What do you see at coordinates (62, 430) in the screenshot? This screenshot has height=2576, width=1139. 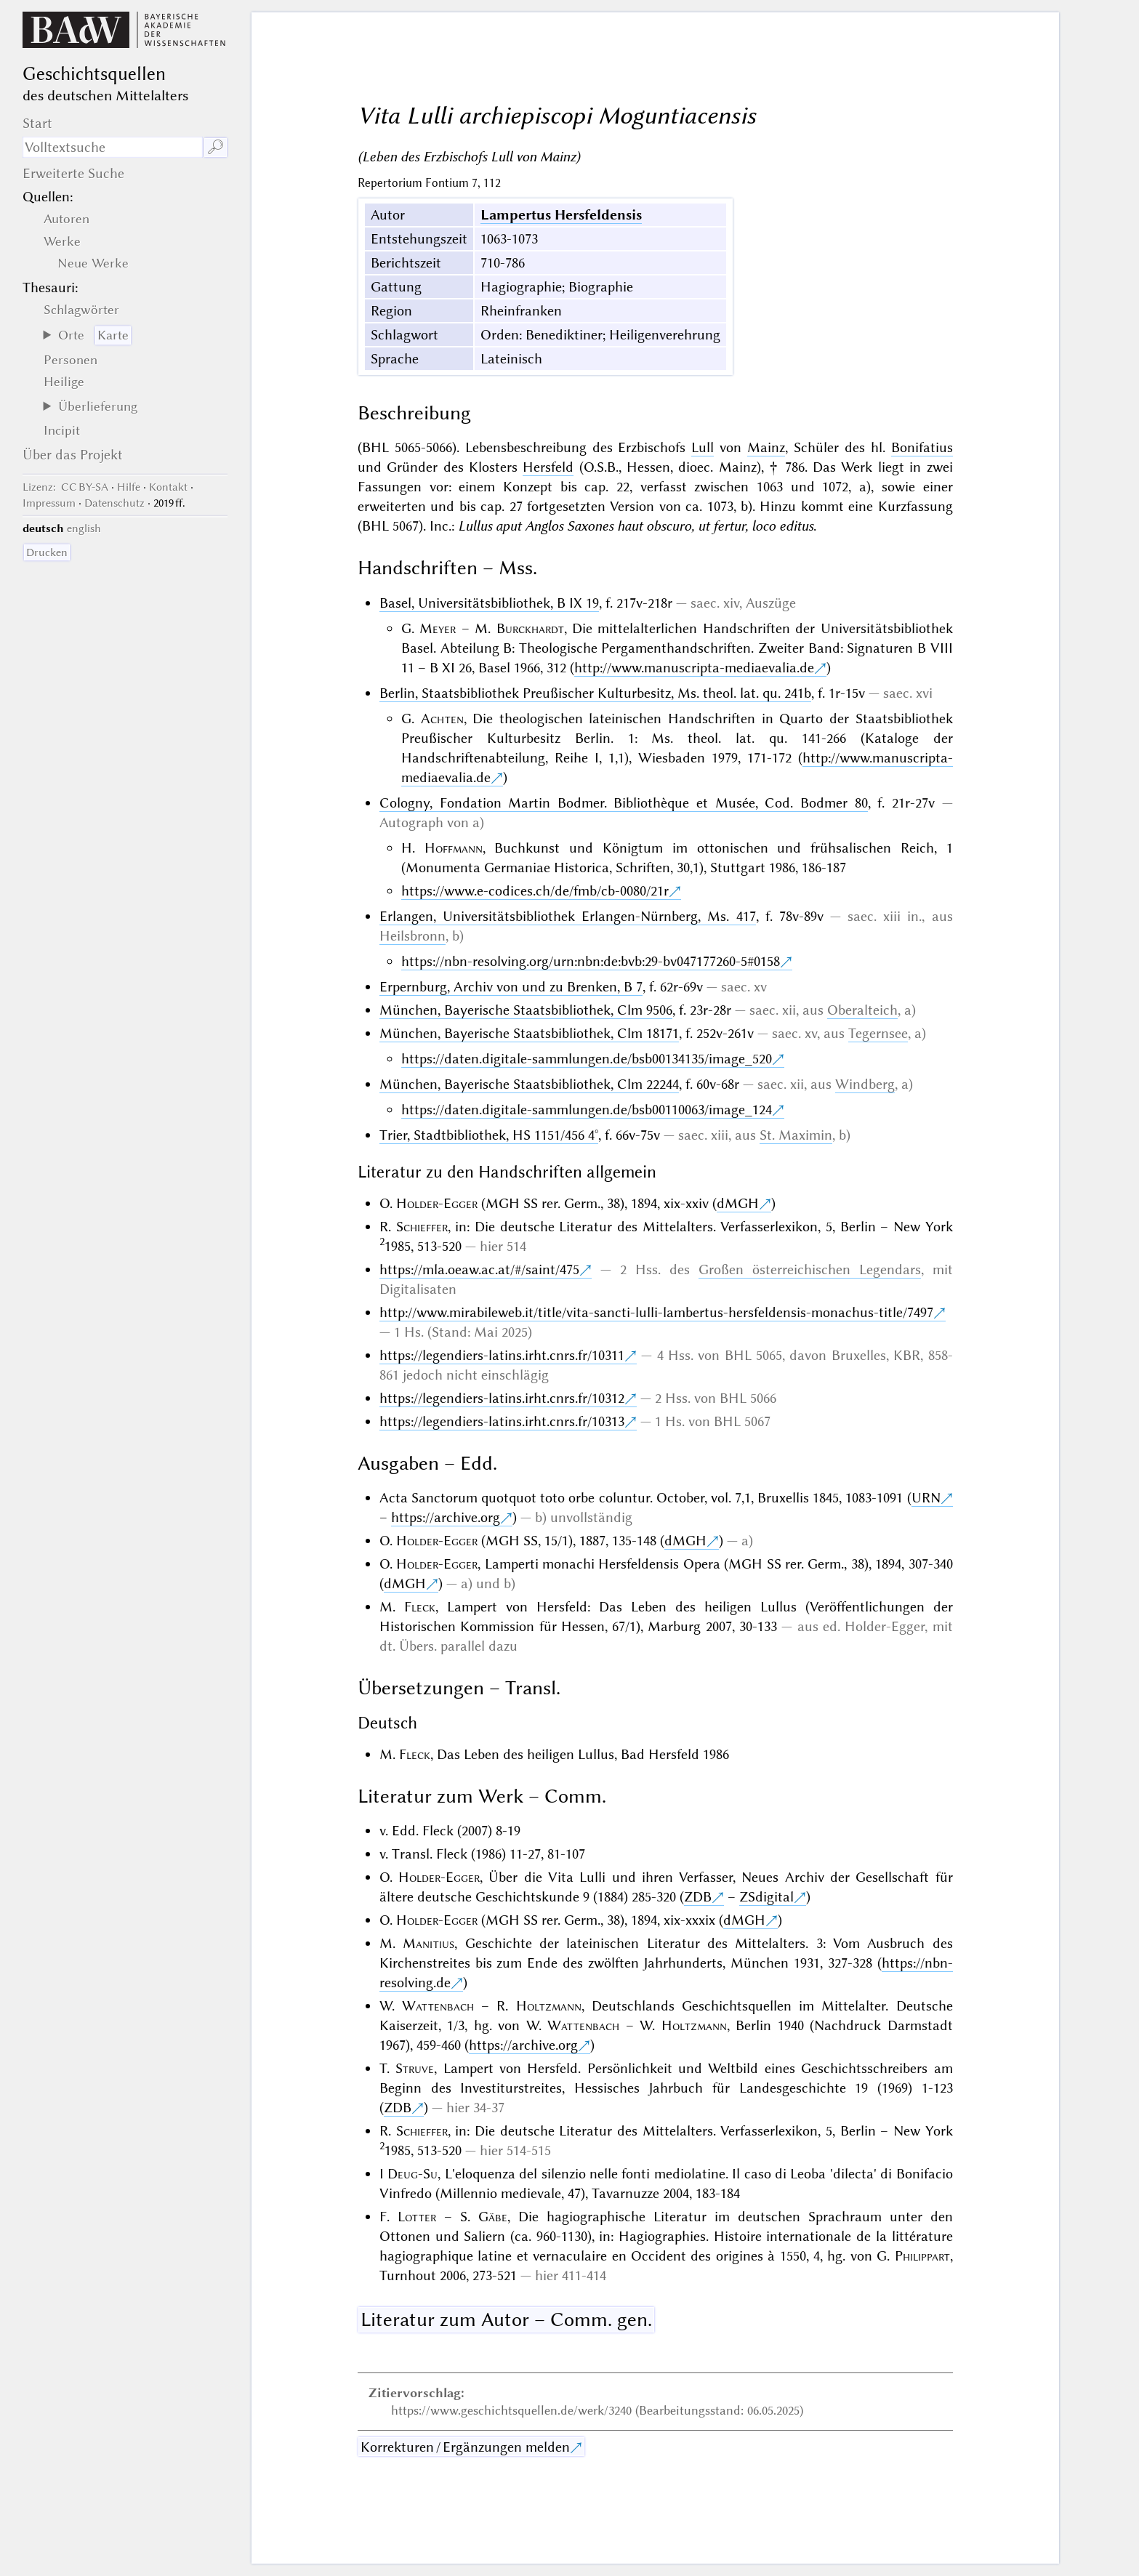 I see `Incipit` at bounding box center [62, 430].